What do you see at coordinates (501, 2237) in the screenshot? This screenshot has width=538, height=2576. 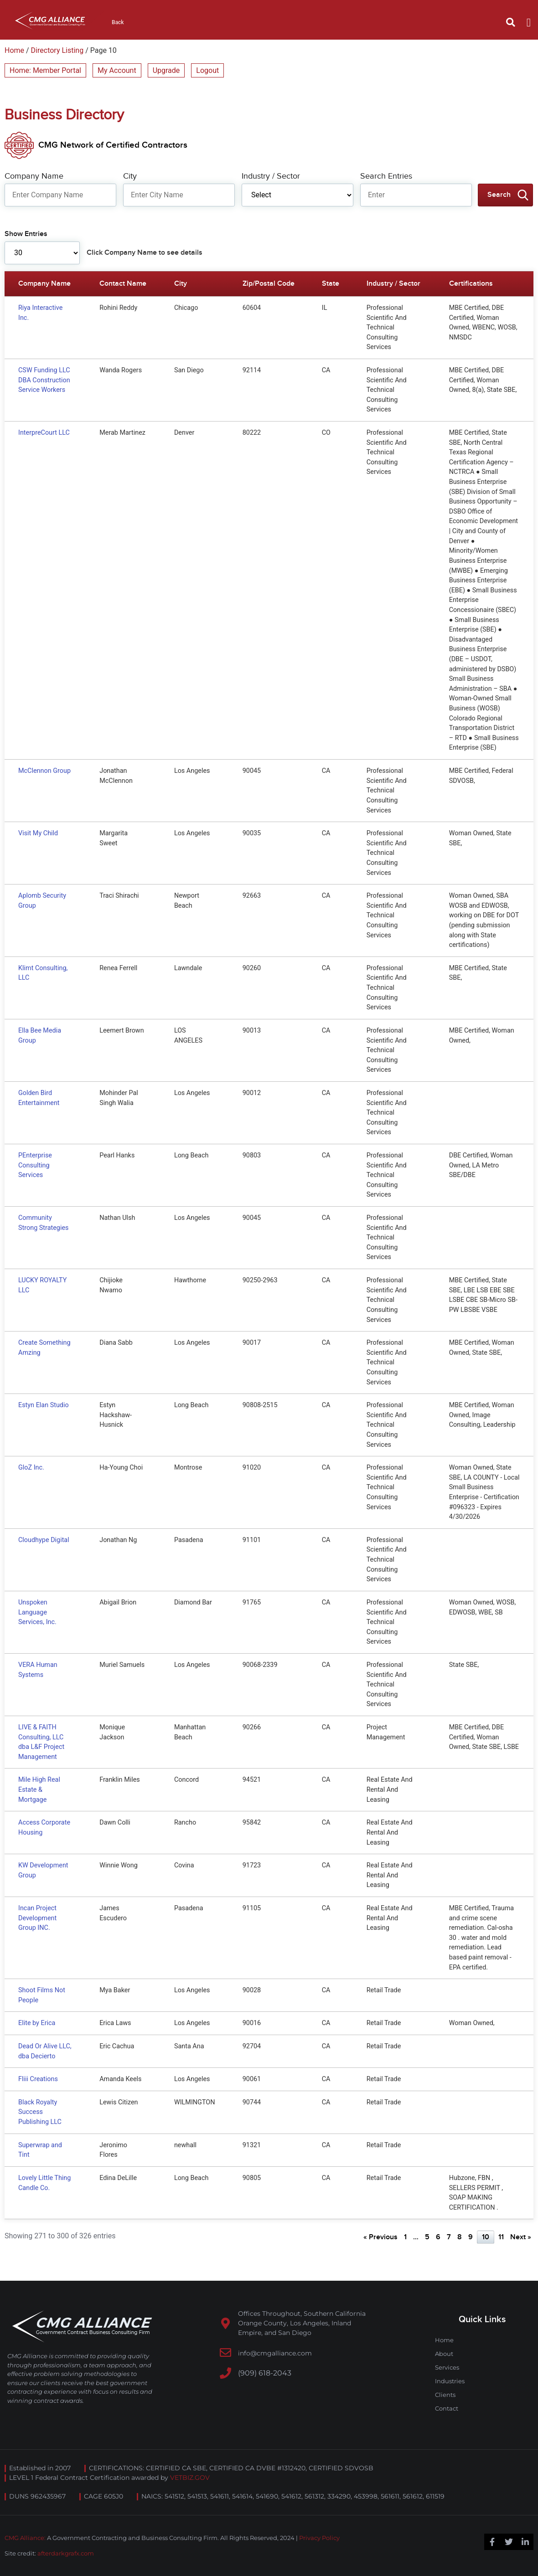 I see `11 [Page 11]` at bounding box center [501, 2237].